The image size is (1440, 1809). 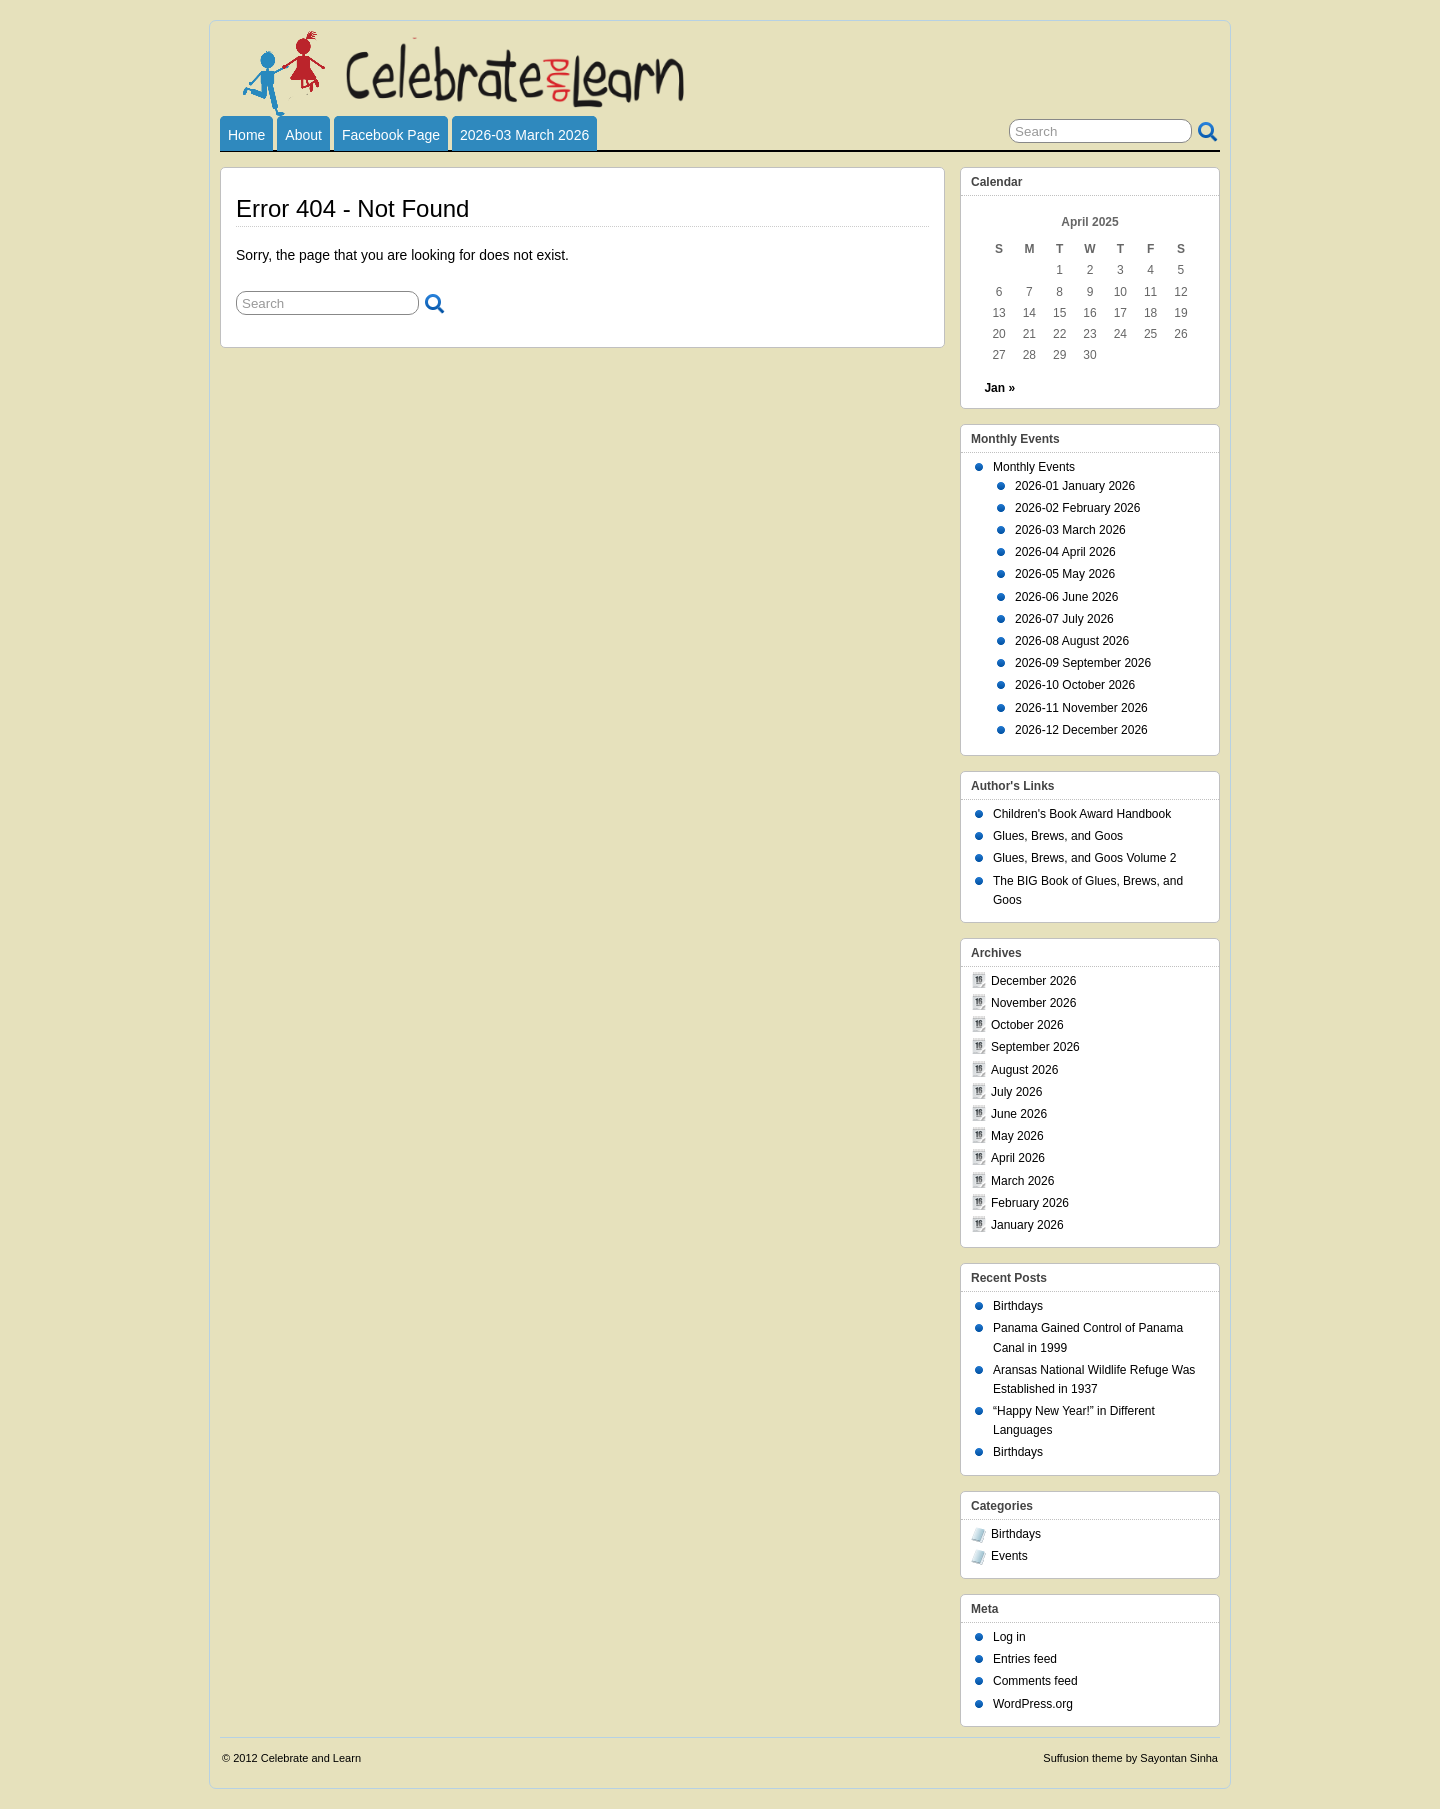 What do you see at coordinates (1064, 619) in the screenshot?
I see `2026-07 July 2026` at bounding box center [1064, 619].